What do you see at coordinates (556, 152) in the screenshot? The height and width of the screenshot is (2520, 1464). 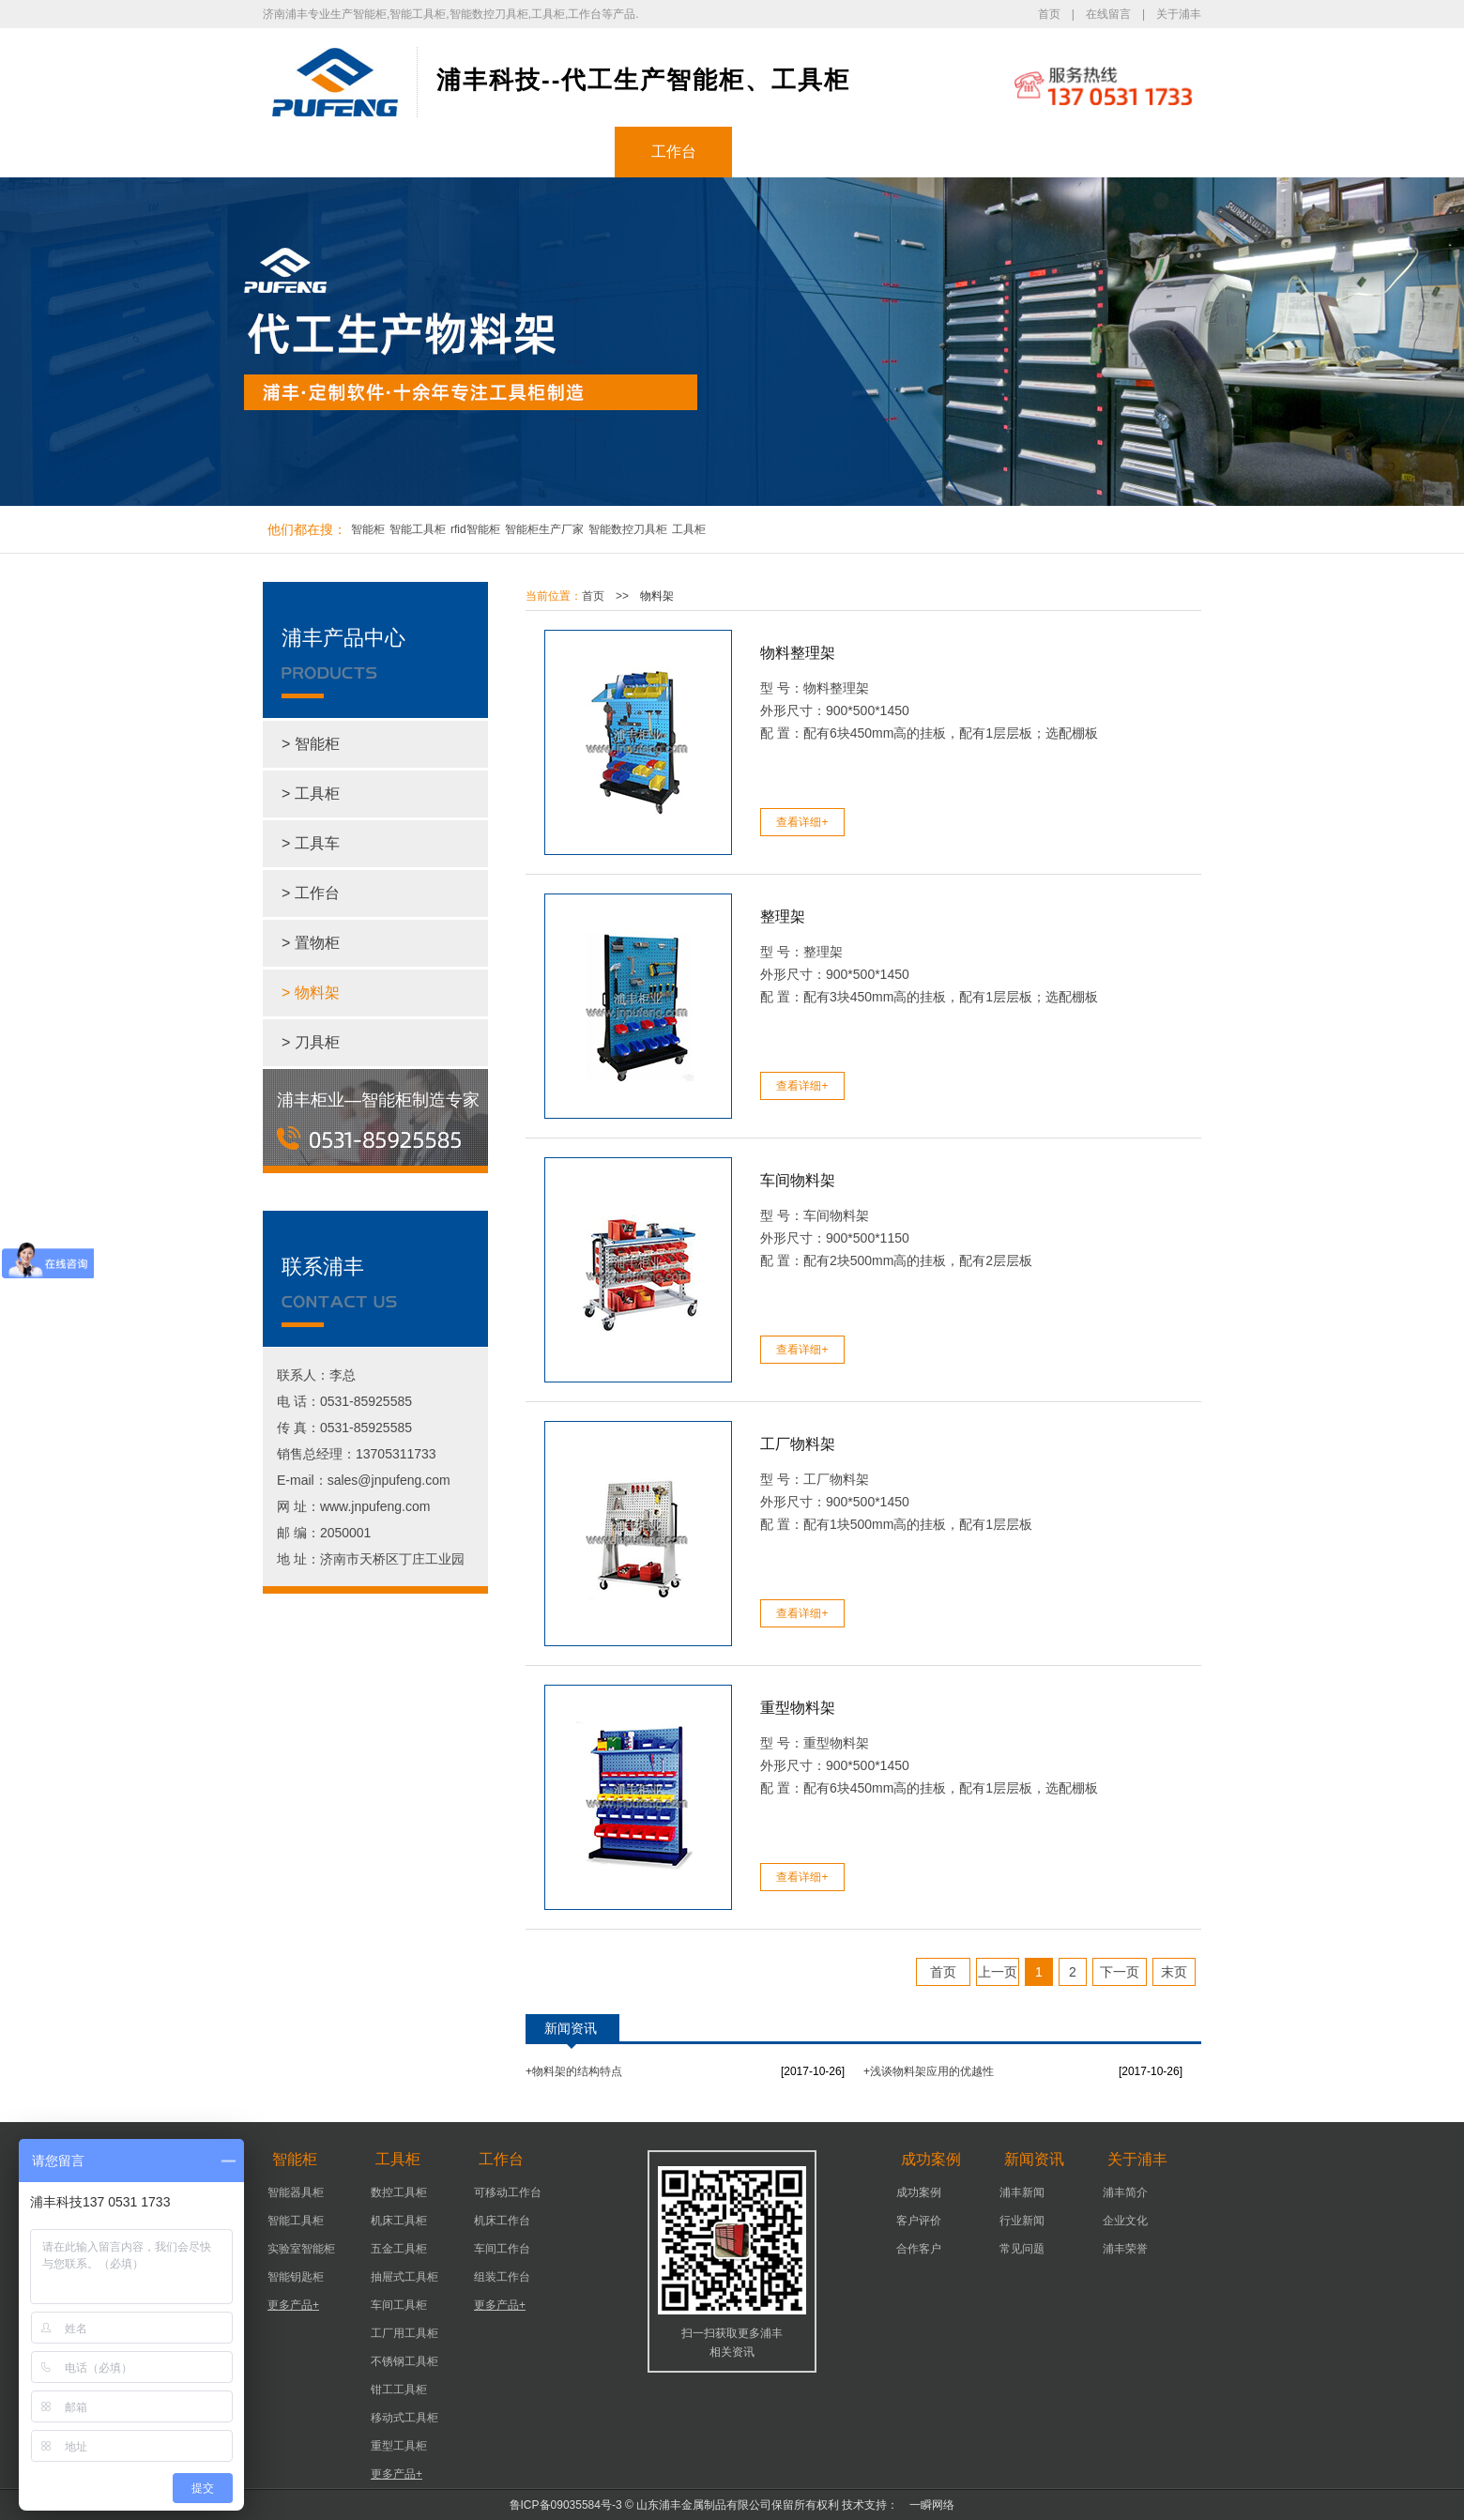 I see `工具柜` at bounding box center [556, 152].